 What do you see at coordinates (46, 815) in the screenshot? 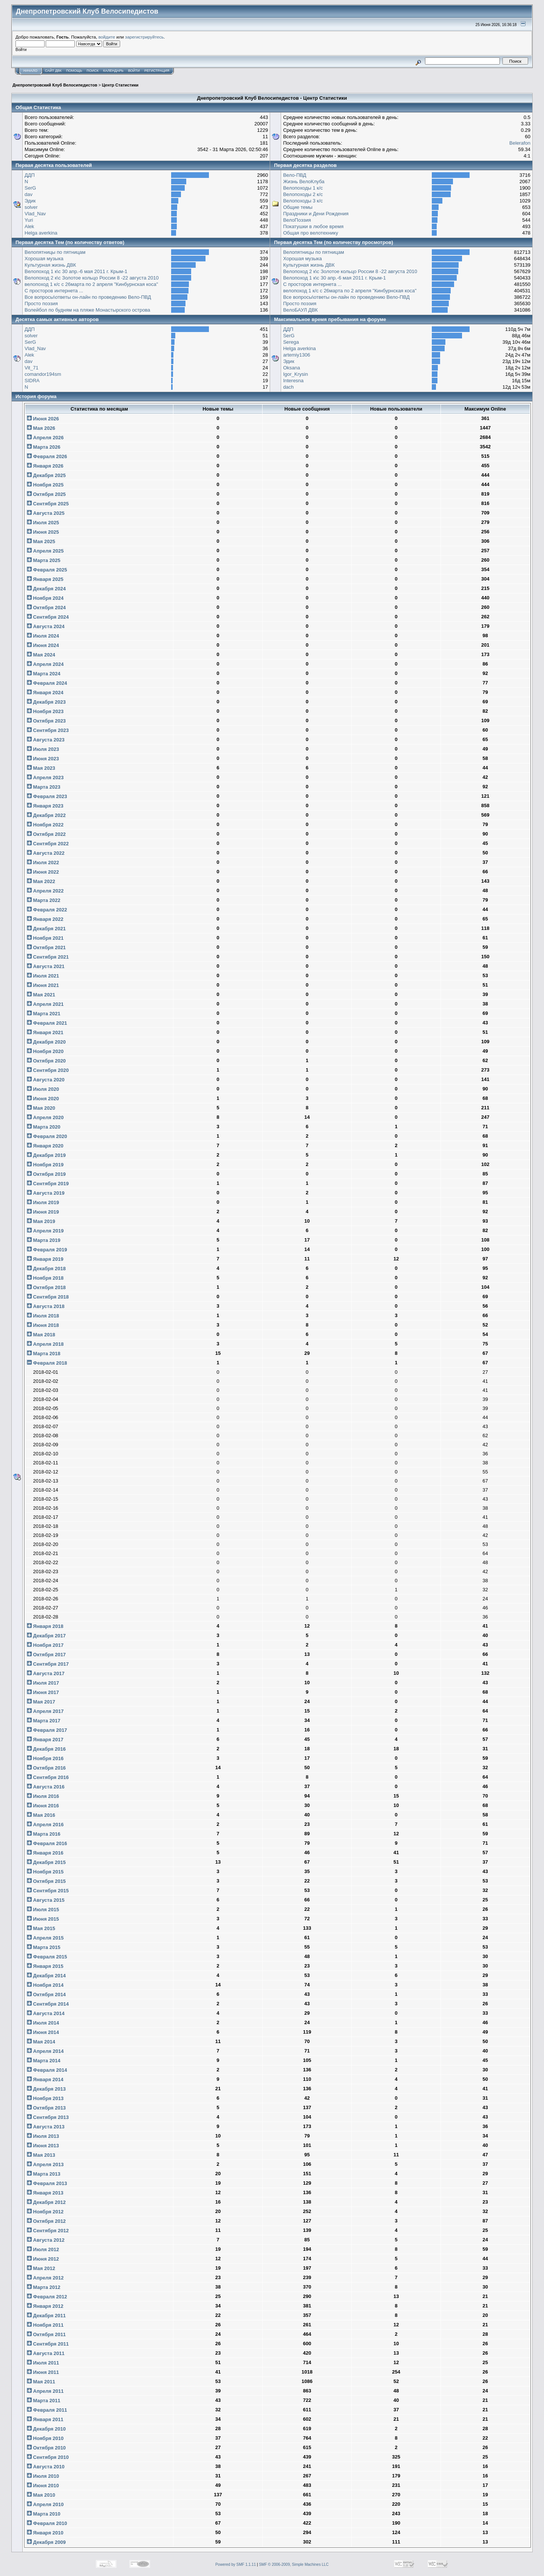
I see `Декабря 2022` at bounding box center [46, 815].